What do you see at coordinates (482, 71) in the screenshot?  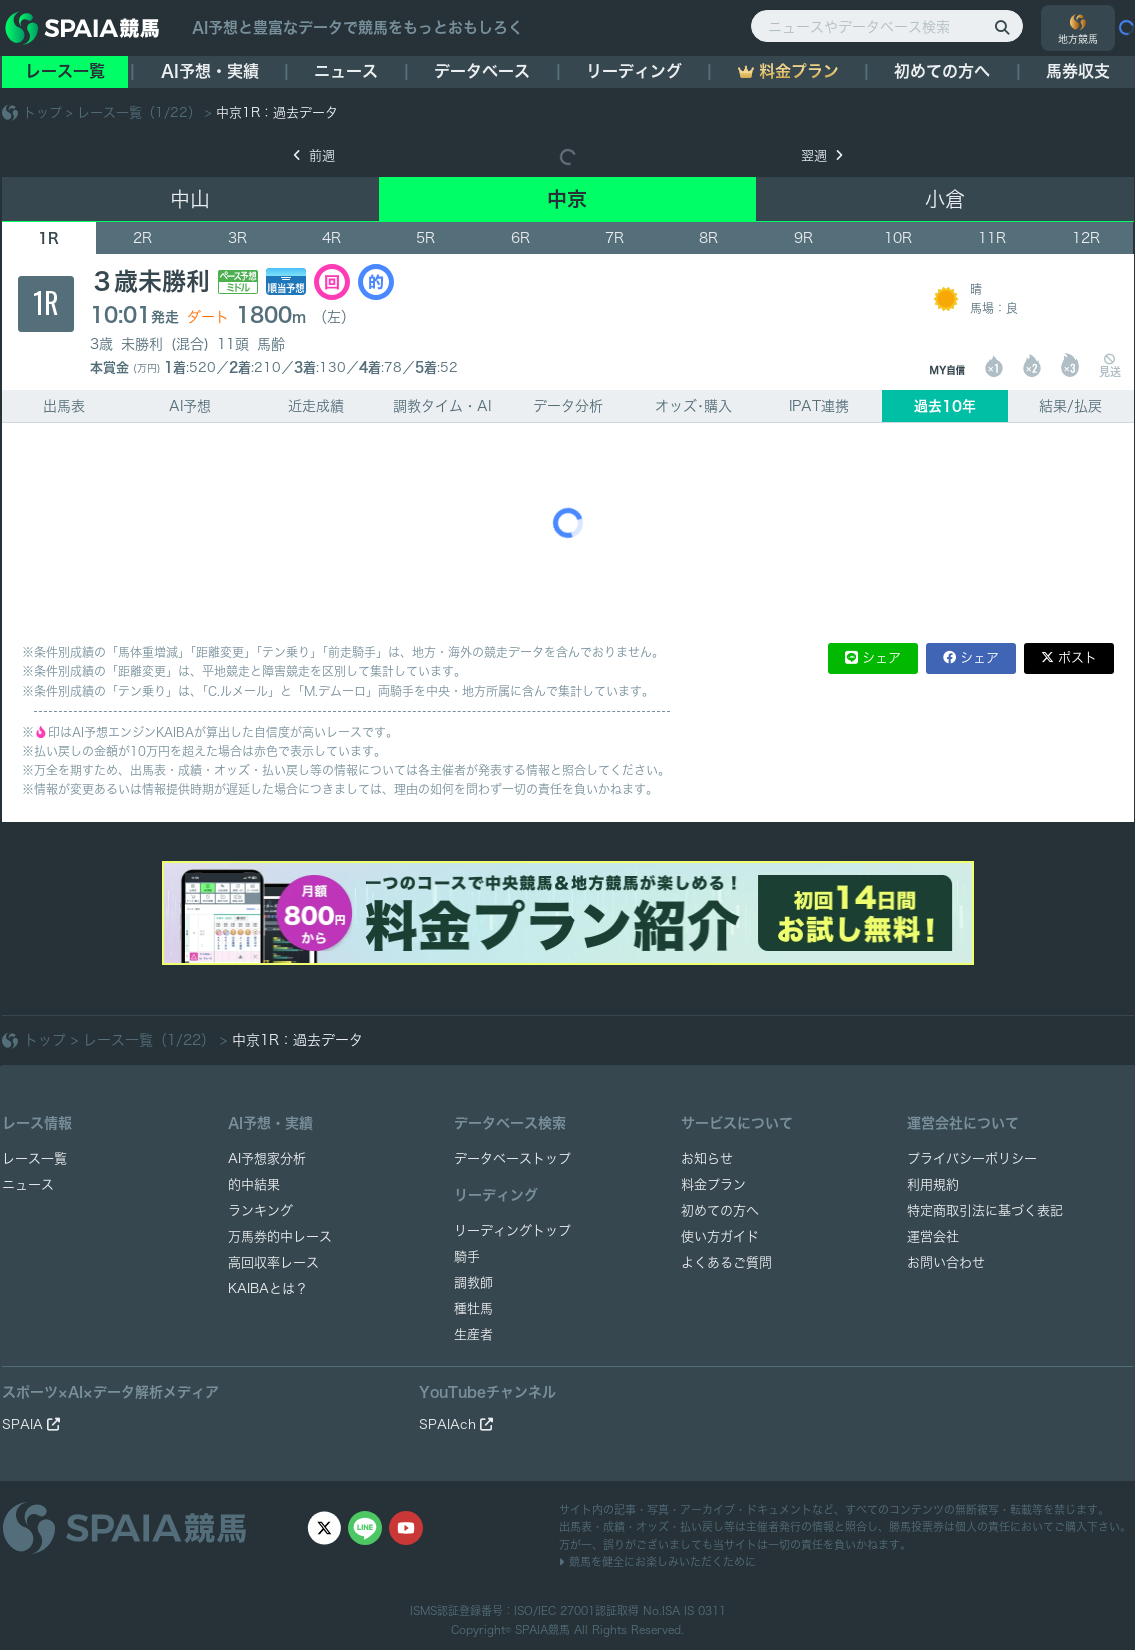 I see `データベース` at bounding box center [482, 71].